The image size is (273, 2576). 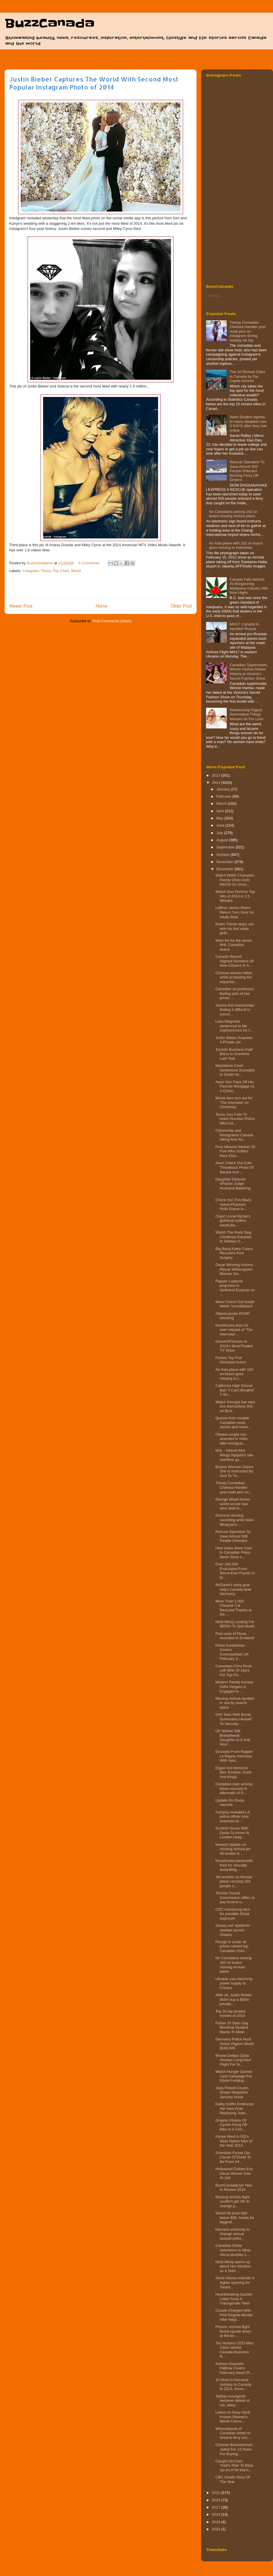 I want to click on Stock futures indicate a higher opening for Toront..., so click(x=234, y=2282).